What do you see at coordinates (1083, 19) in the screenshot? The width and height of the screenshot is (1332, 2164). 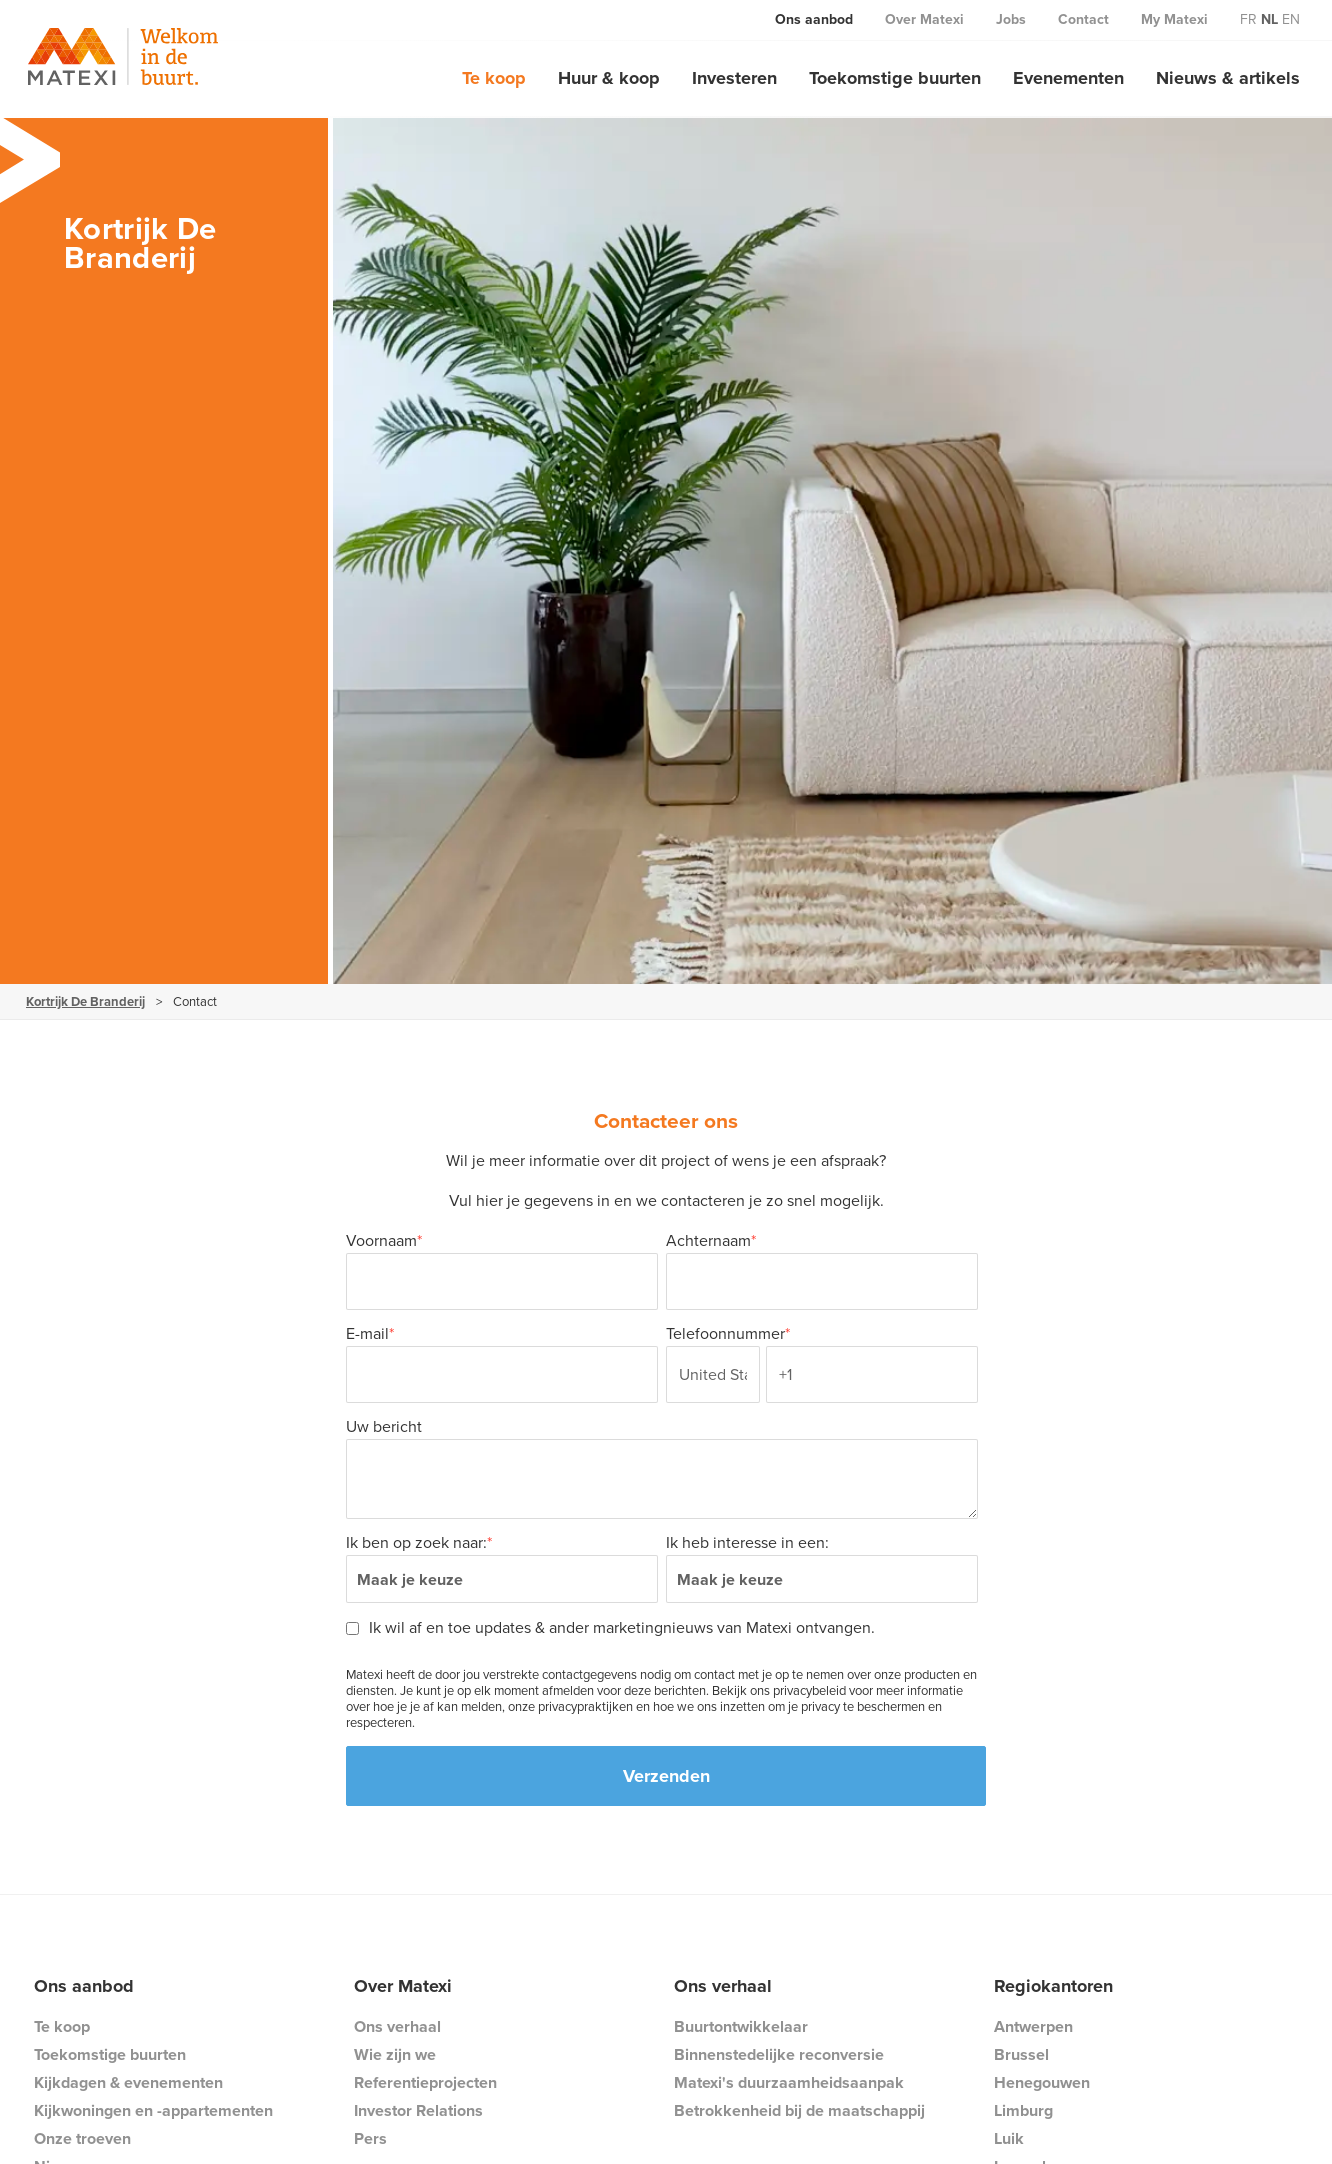 I see `Contact` at bounding box center [1083, 19].